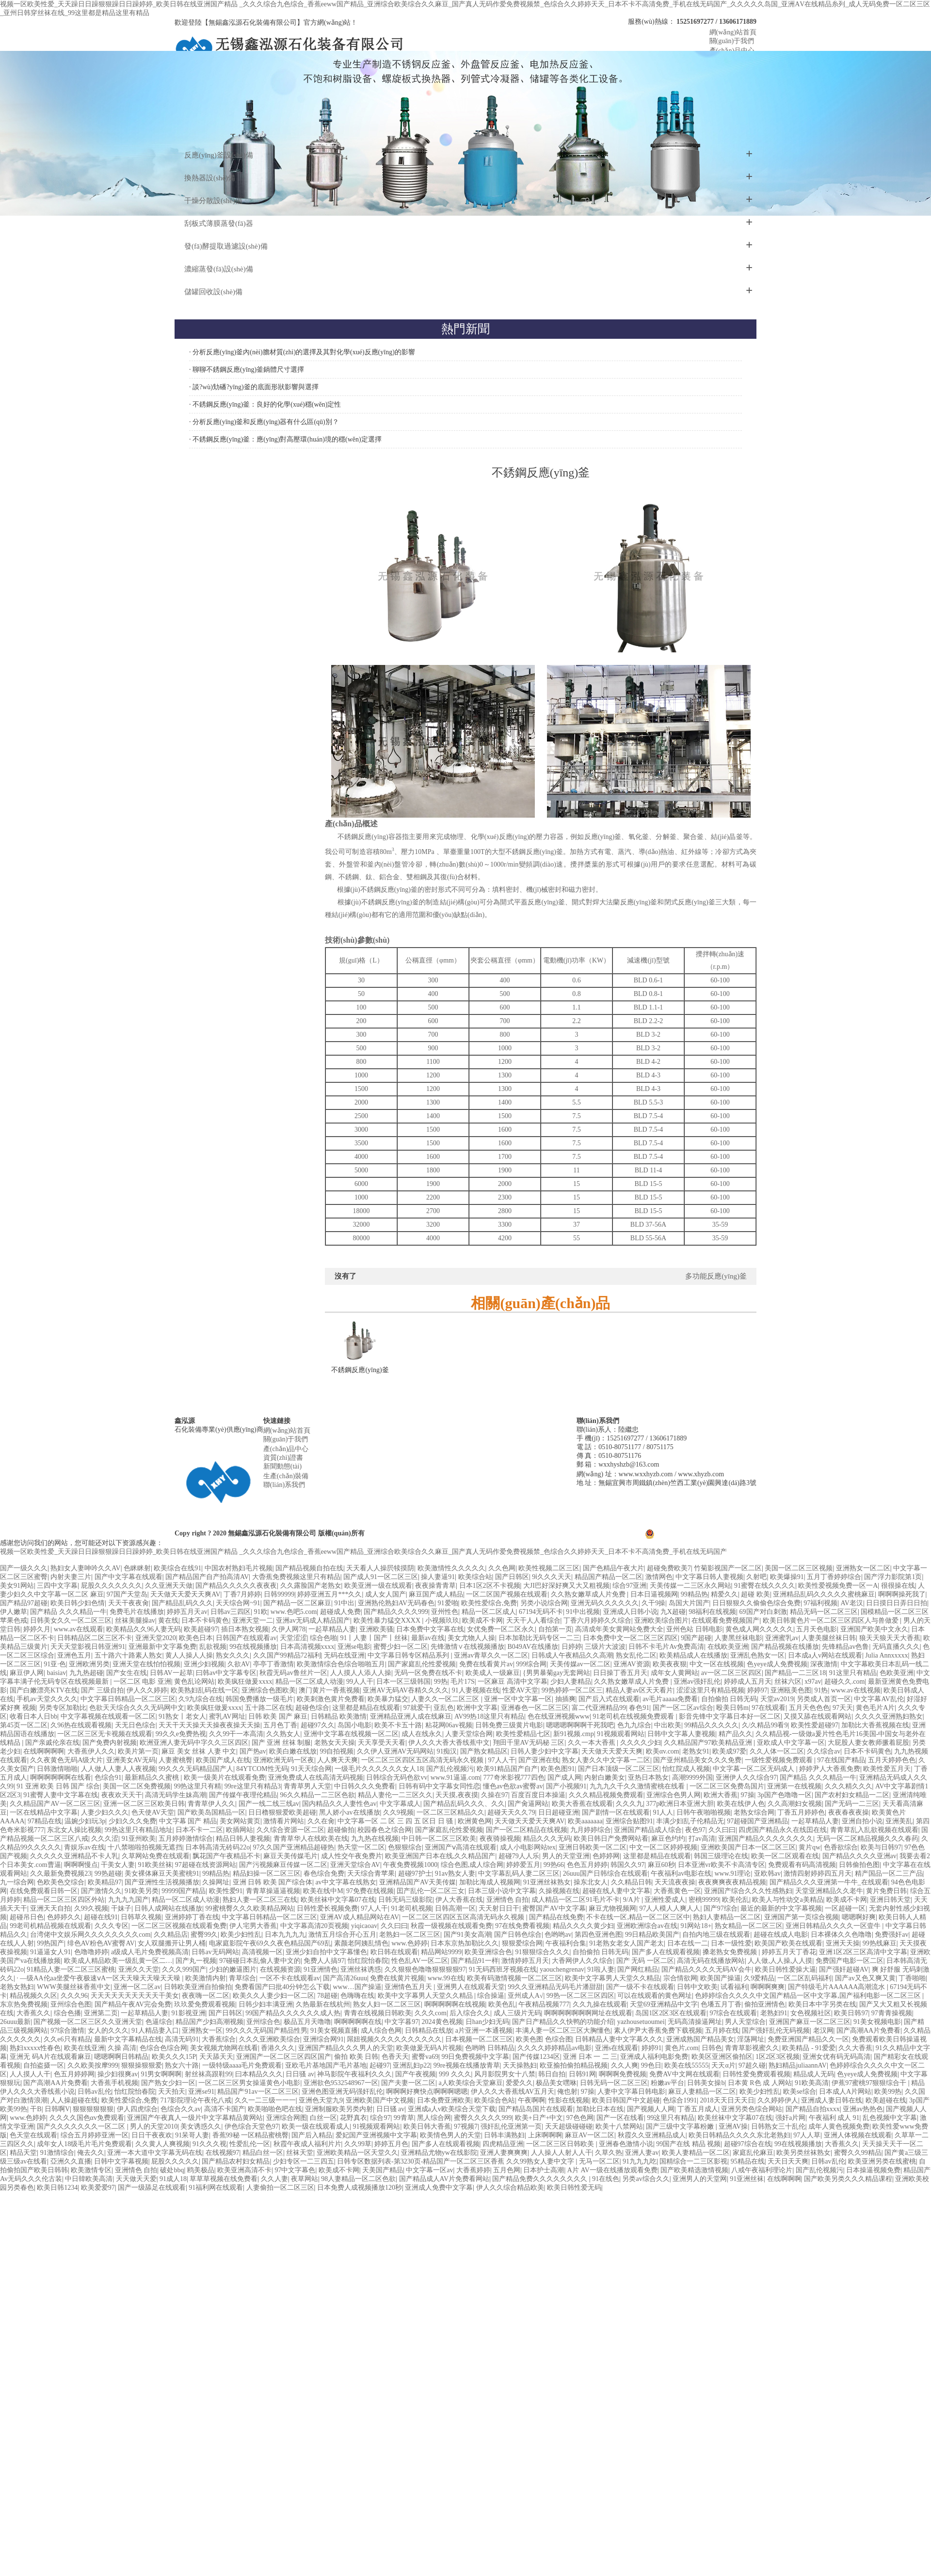 The height and width of the screenshot is (2576, 931). I want to click on 97国产天堂岛, so click(127, 1594).